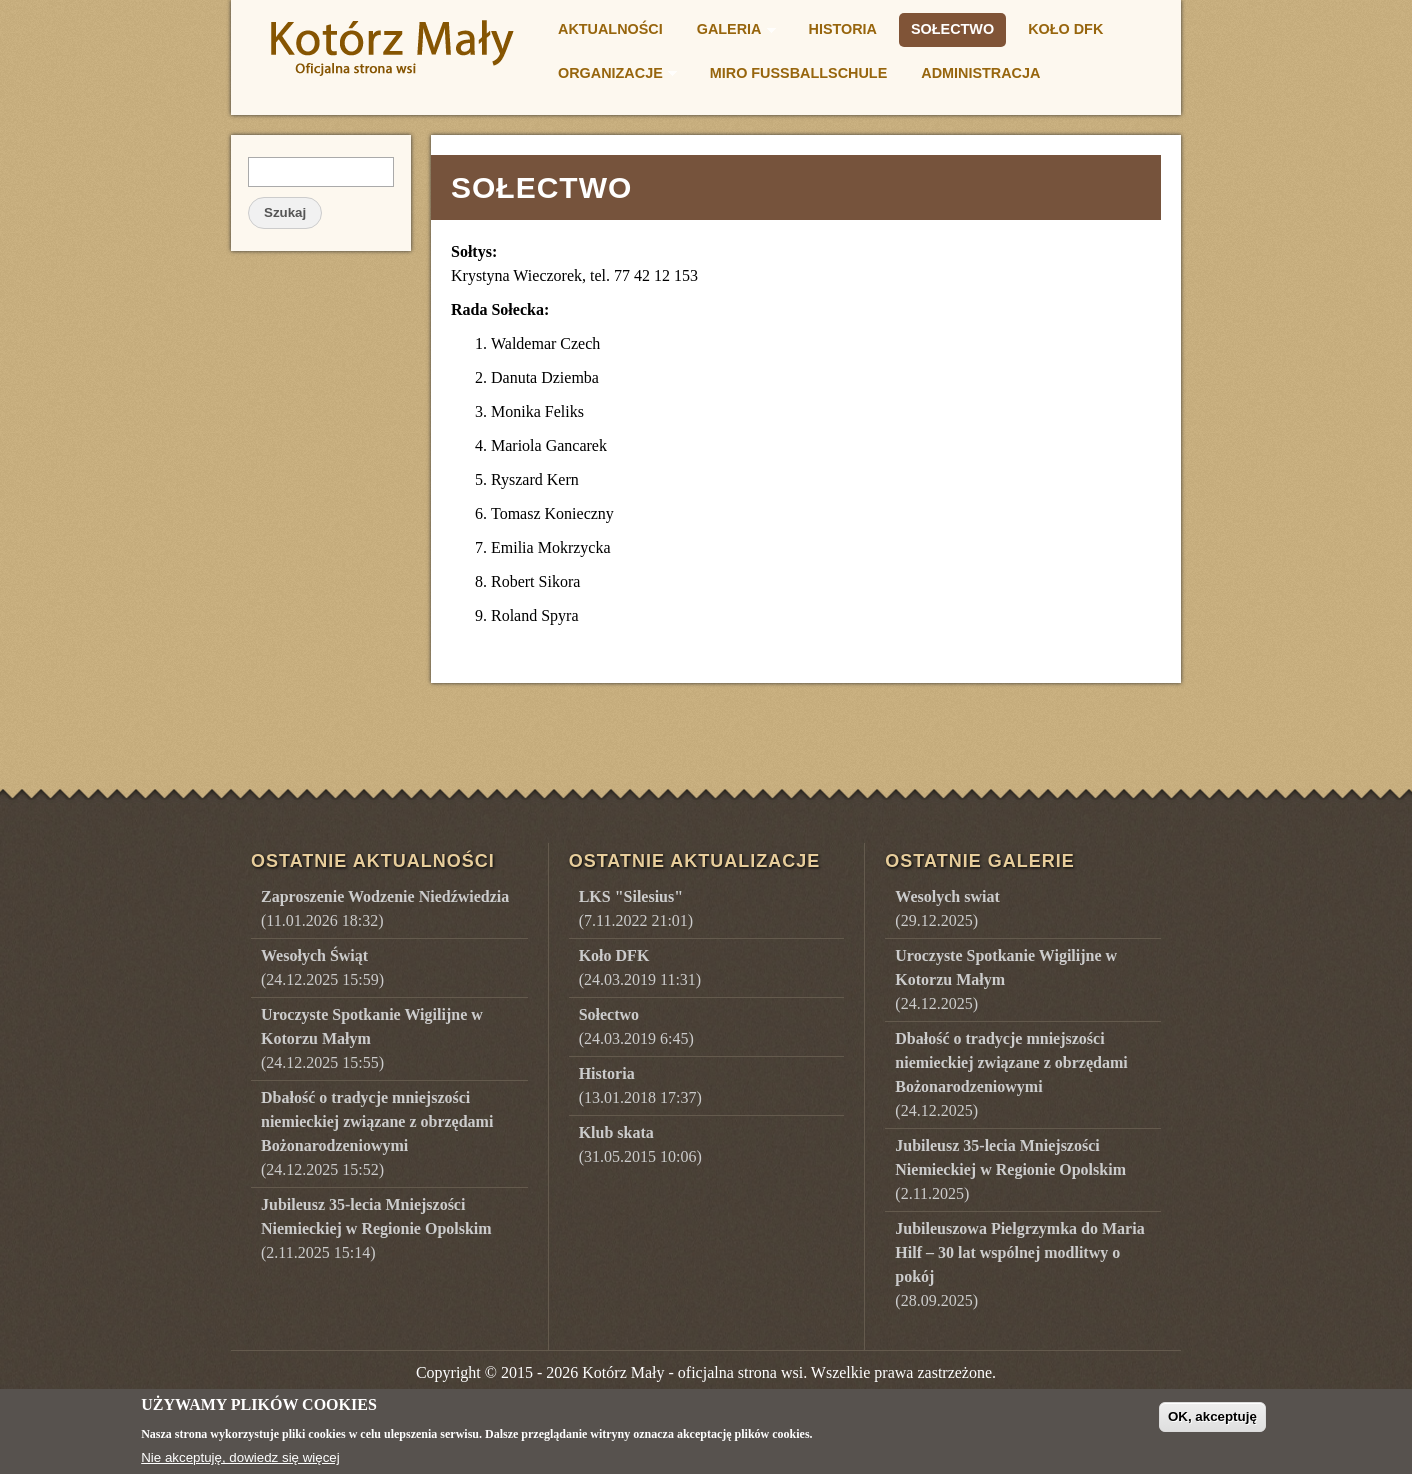 This screenshot has width=1412, height=1474. Describe the element at coordinates (322, 967) in the screenshot. I see `(24.12.2025 15:59)` at that location.